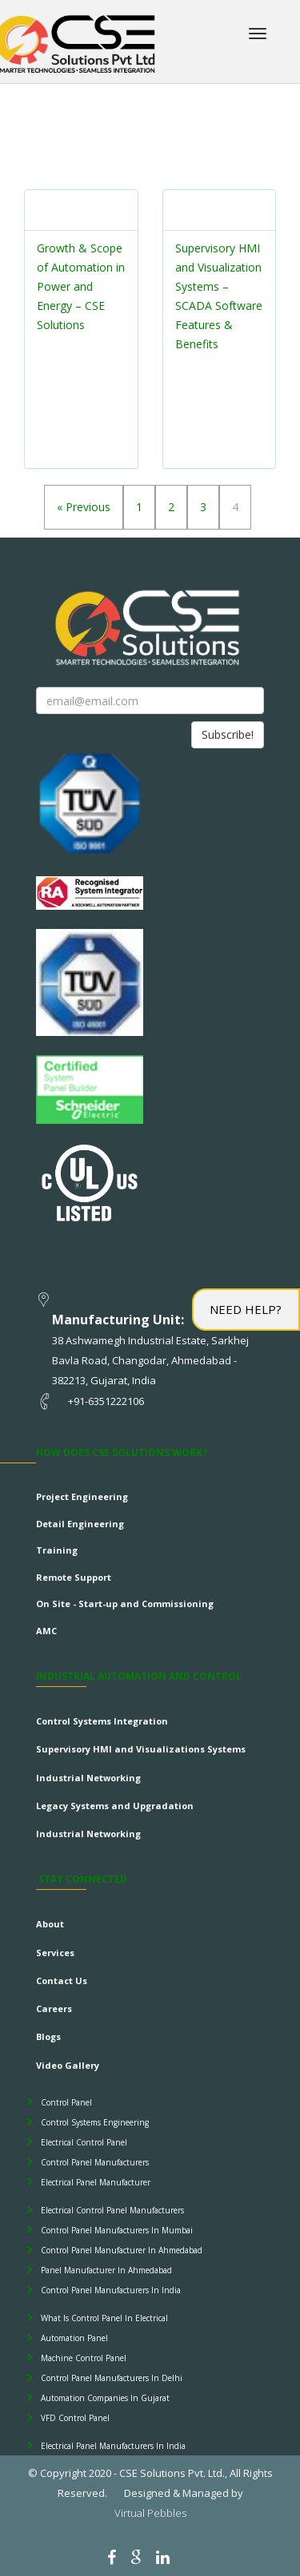 The width and height of the screenshot is (300, 2576). Describe the element at coordinates (125, 1604) in the screenshot. I see `On Site - Start-up and Commissioning` at that location.